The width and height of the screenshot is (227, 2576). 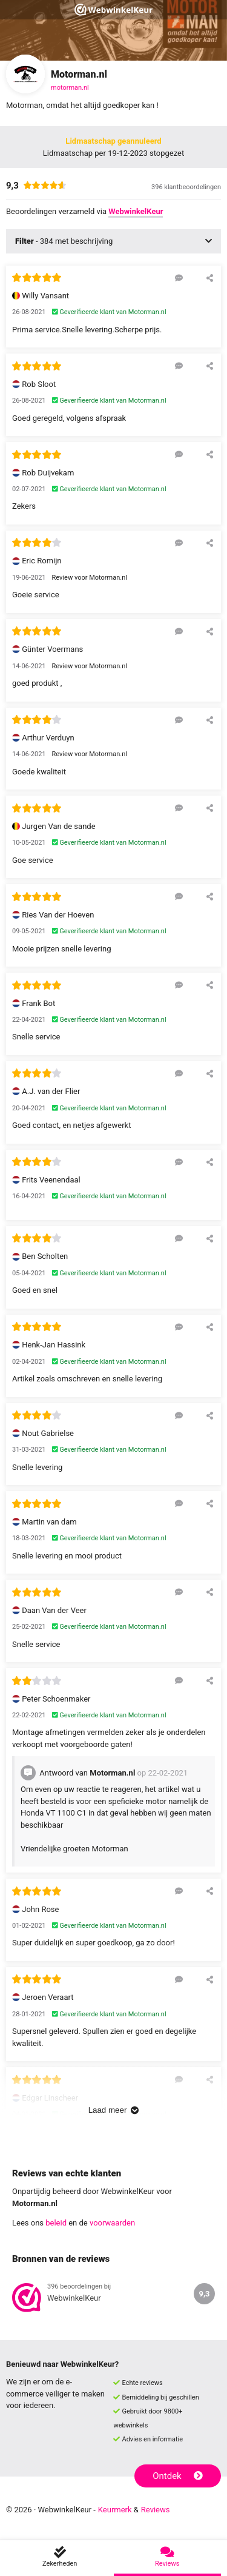 What do you see at coordinates (155, 2509) in the screenshot?
I see `Reviews` at bounding box center [155, 2509].